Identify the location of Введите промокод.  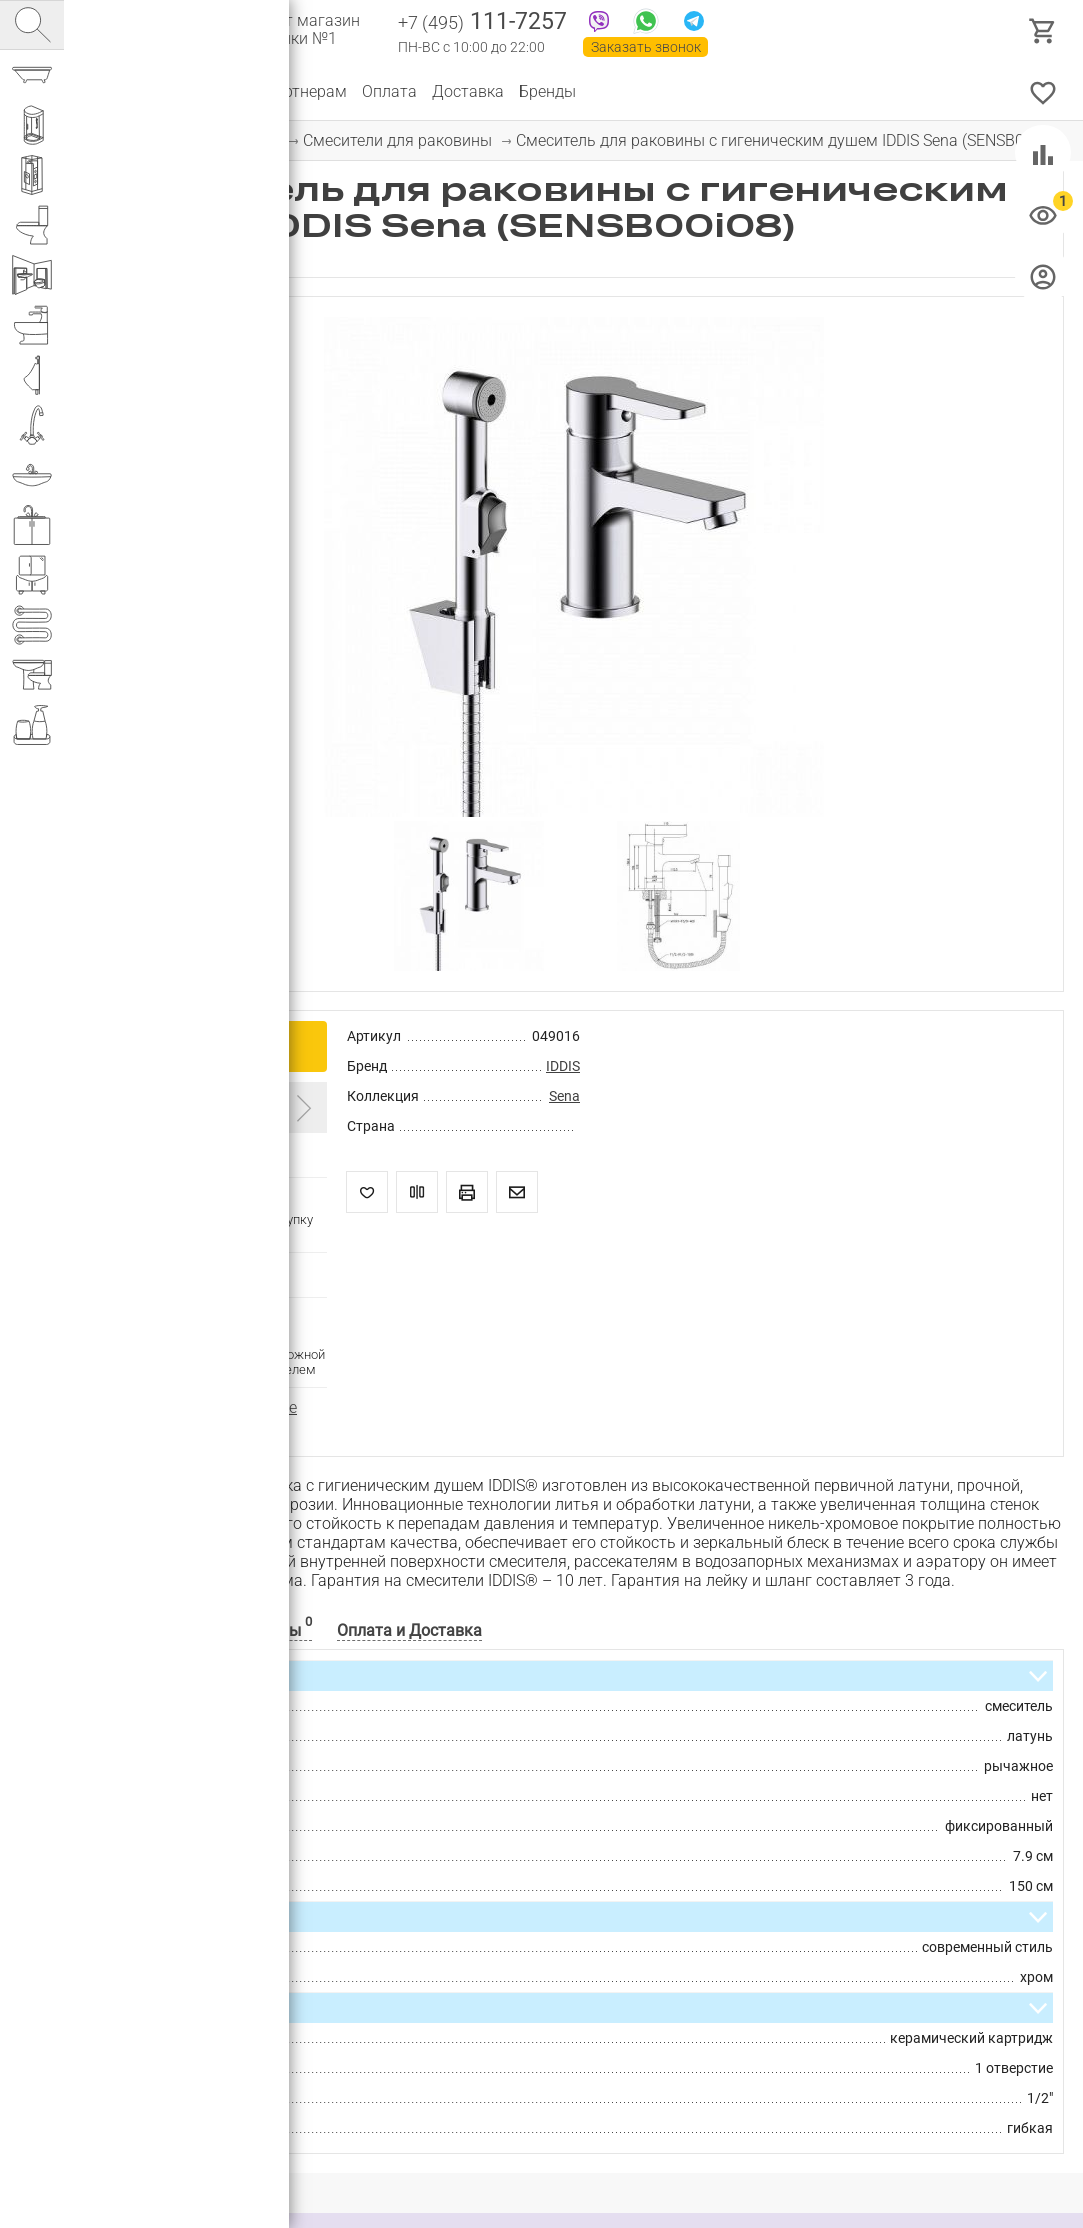
(172, 1106).